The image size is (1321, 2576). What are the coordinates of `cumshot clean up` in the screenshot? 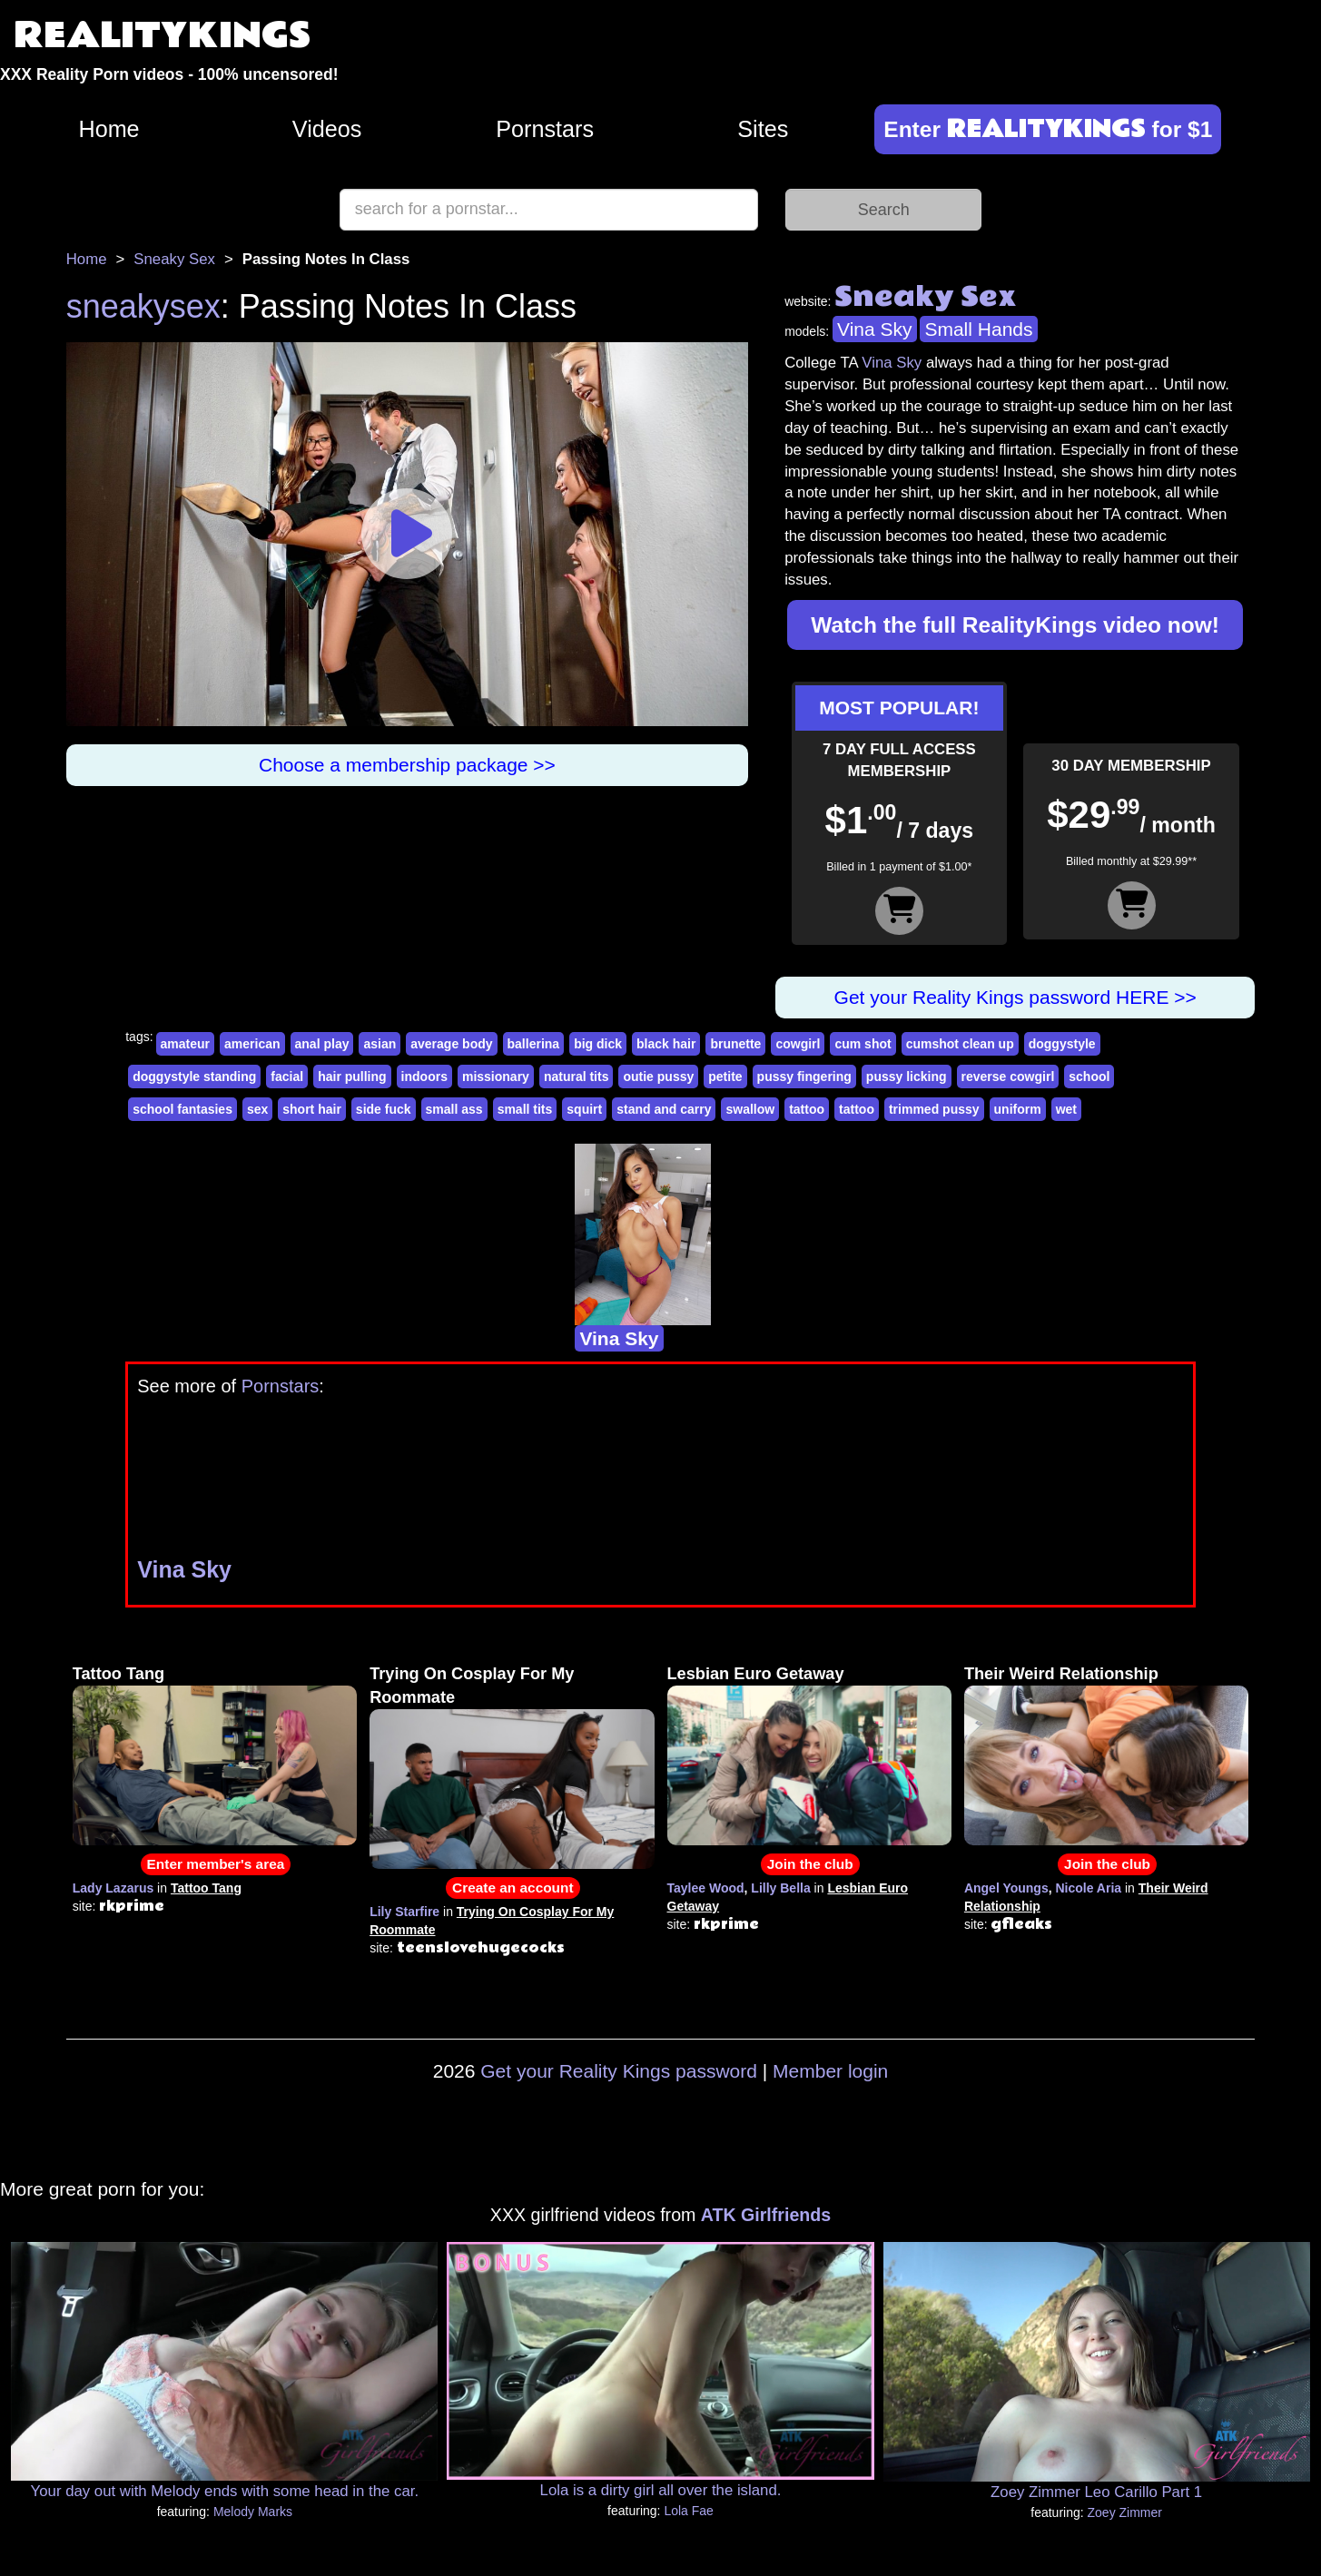 It's located at (960, 1044).